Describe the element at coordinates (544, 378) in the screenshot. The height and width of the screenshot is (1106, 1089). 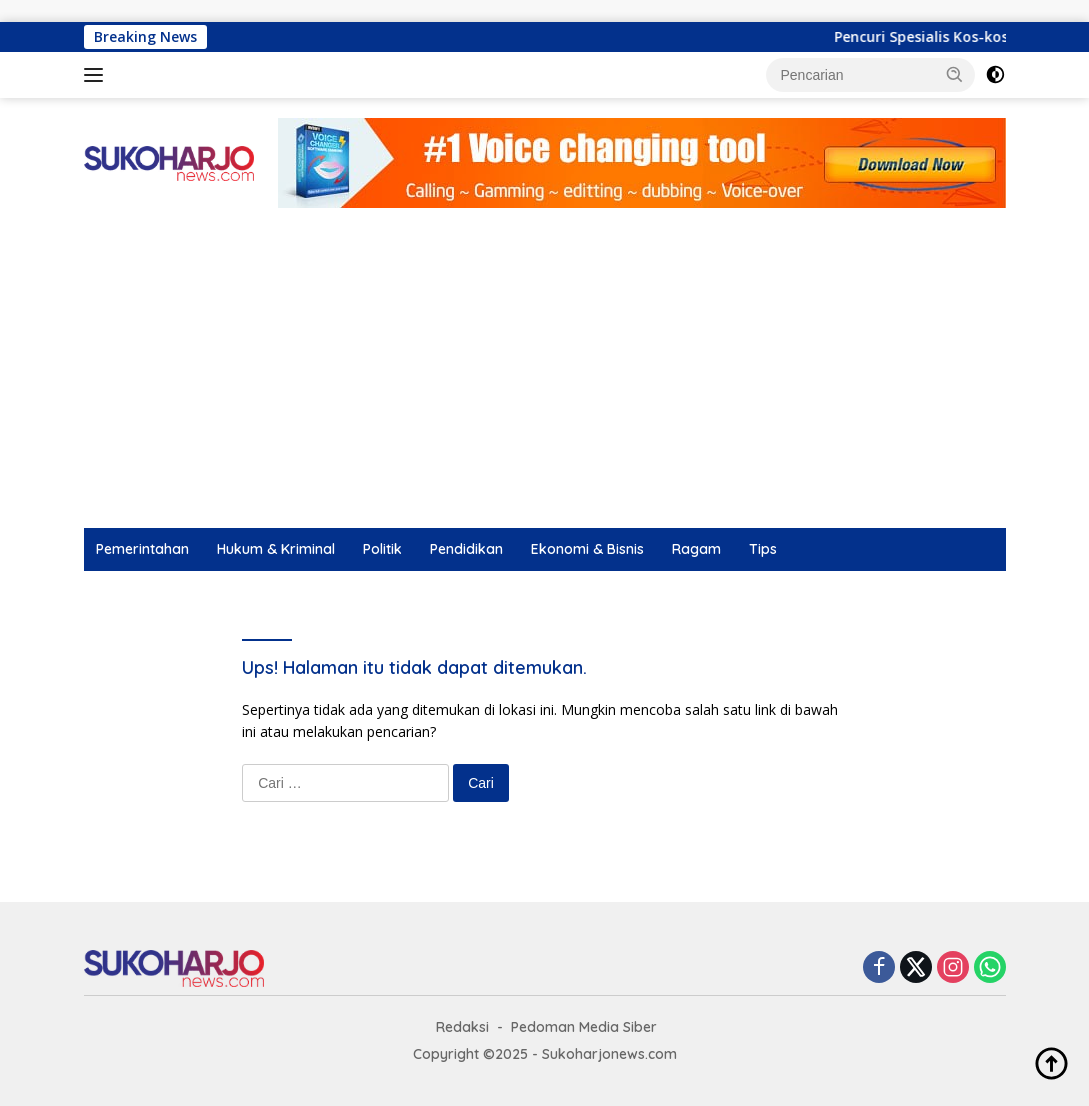
I see `[Advertisement]` at that location.